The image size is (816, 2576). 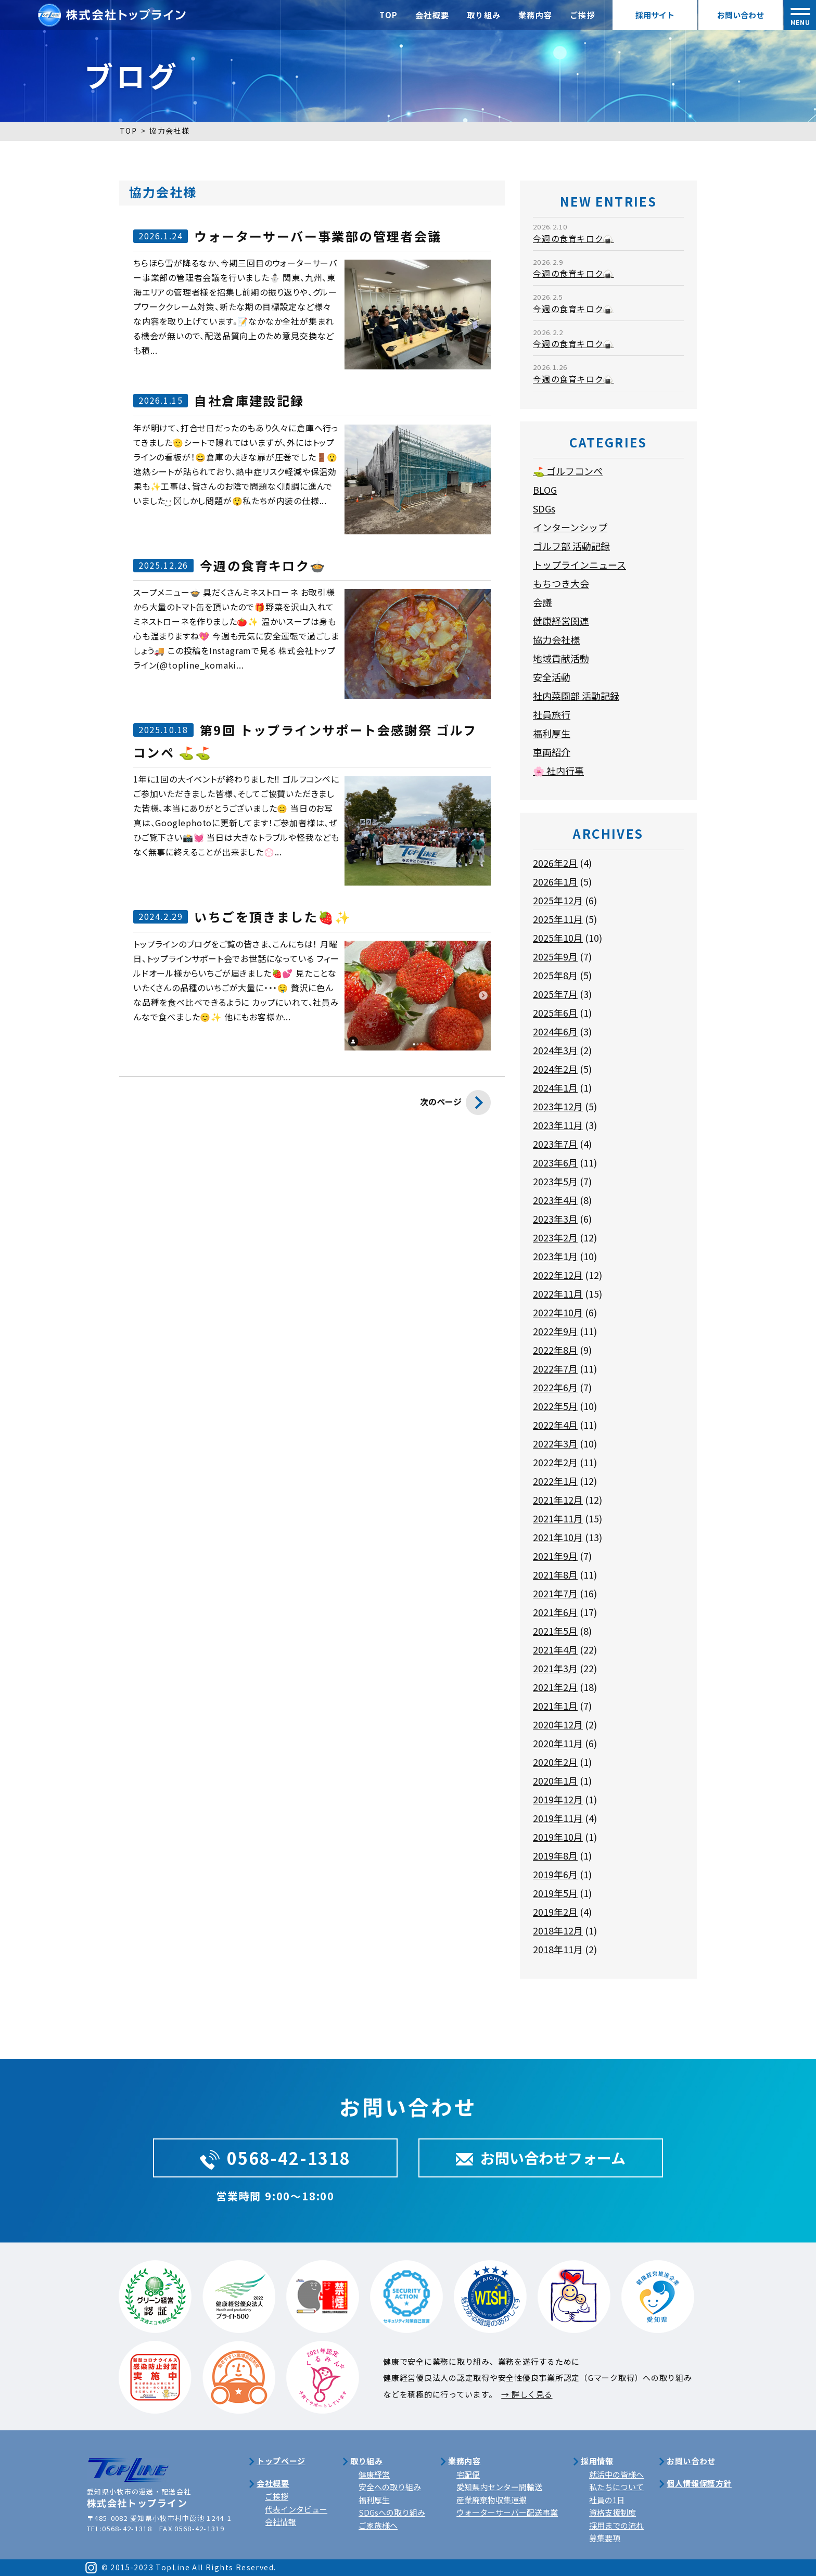 What do you see at coordinates (468, 2474) in the screenshot?
I see `宅配便` at bounding box center [468, 2474].